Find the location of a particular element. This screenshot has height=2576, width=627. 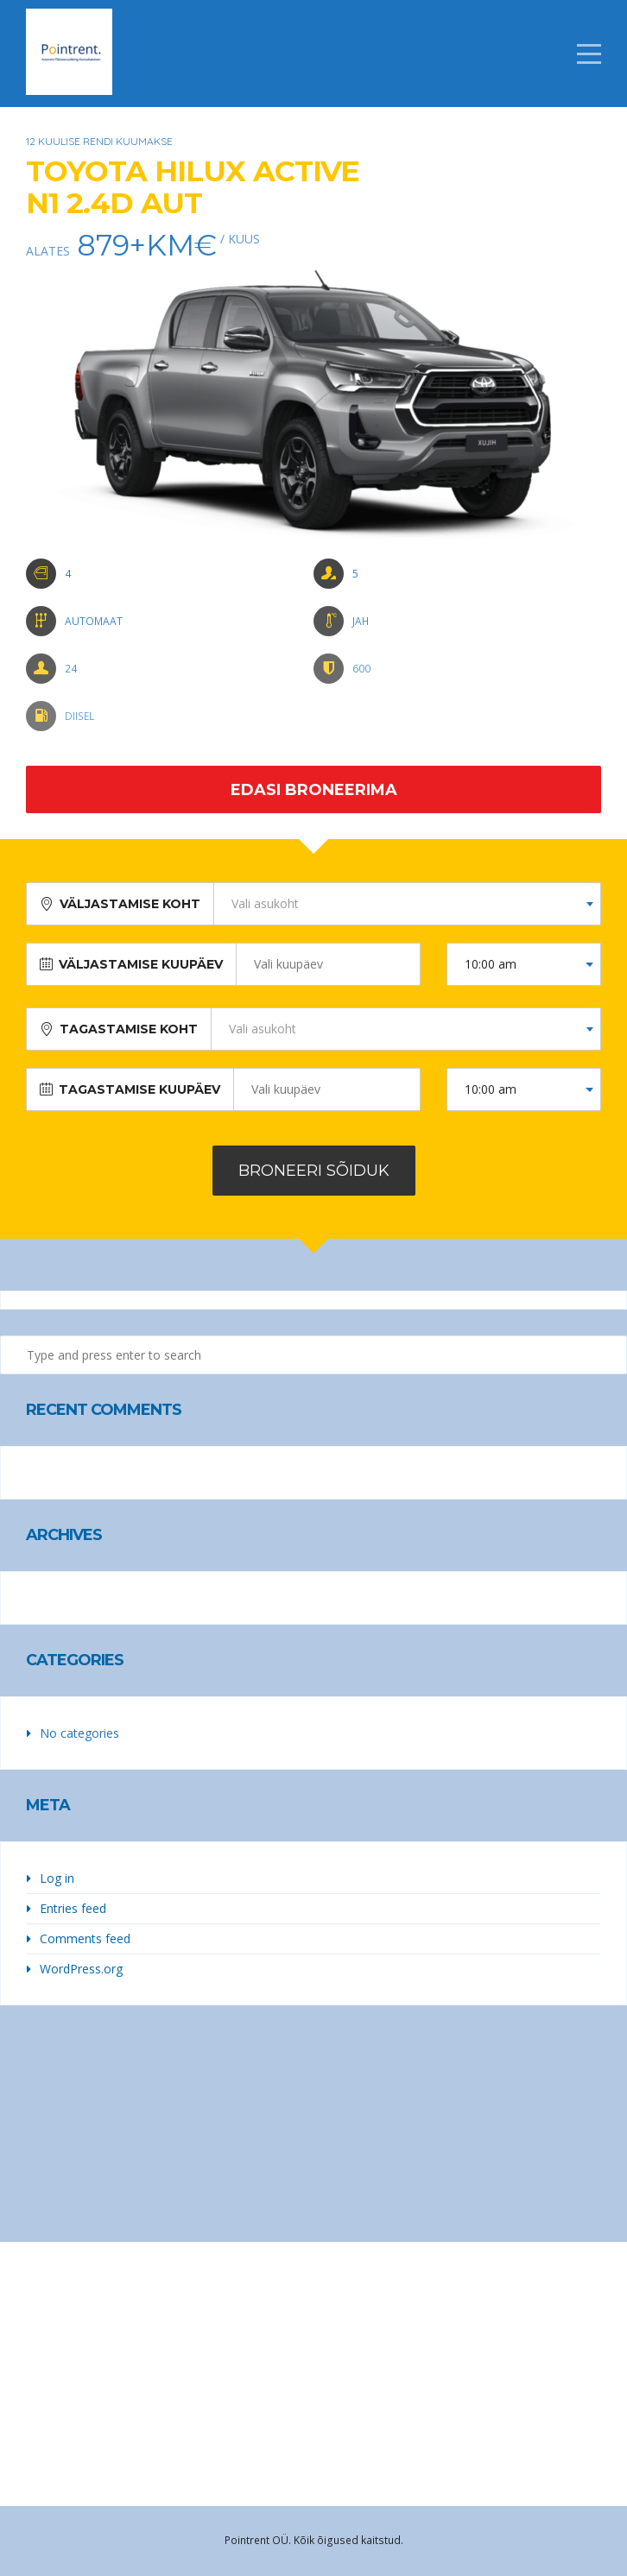

WordPress.org is located at coordinates (81, 1968).